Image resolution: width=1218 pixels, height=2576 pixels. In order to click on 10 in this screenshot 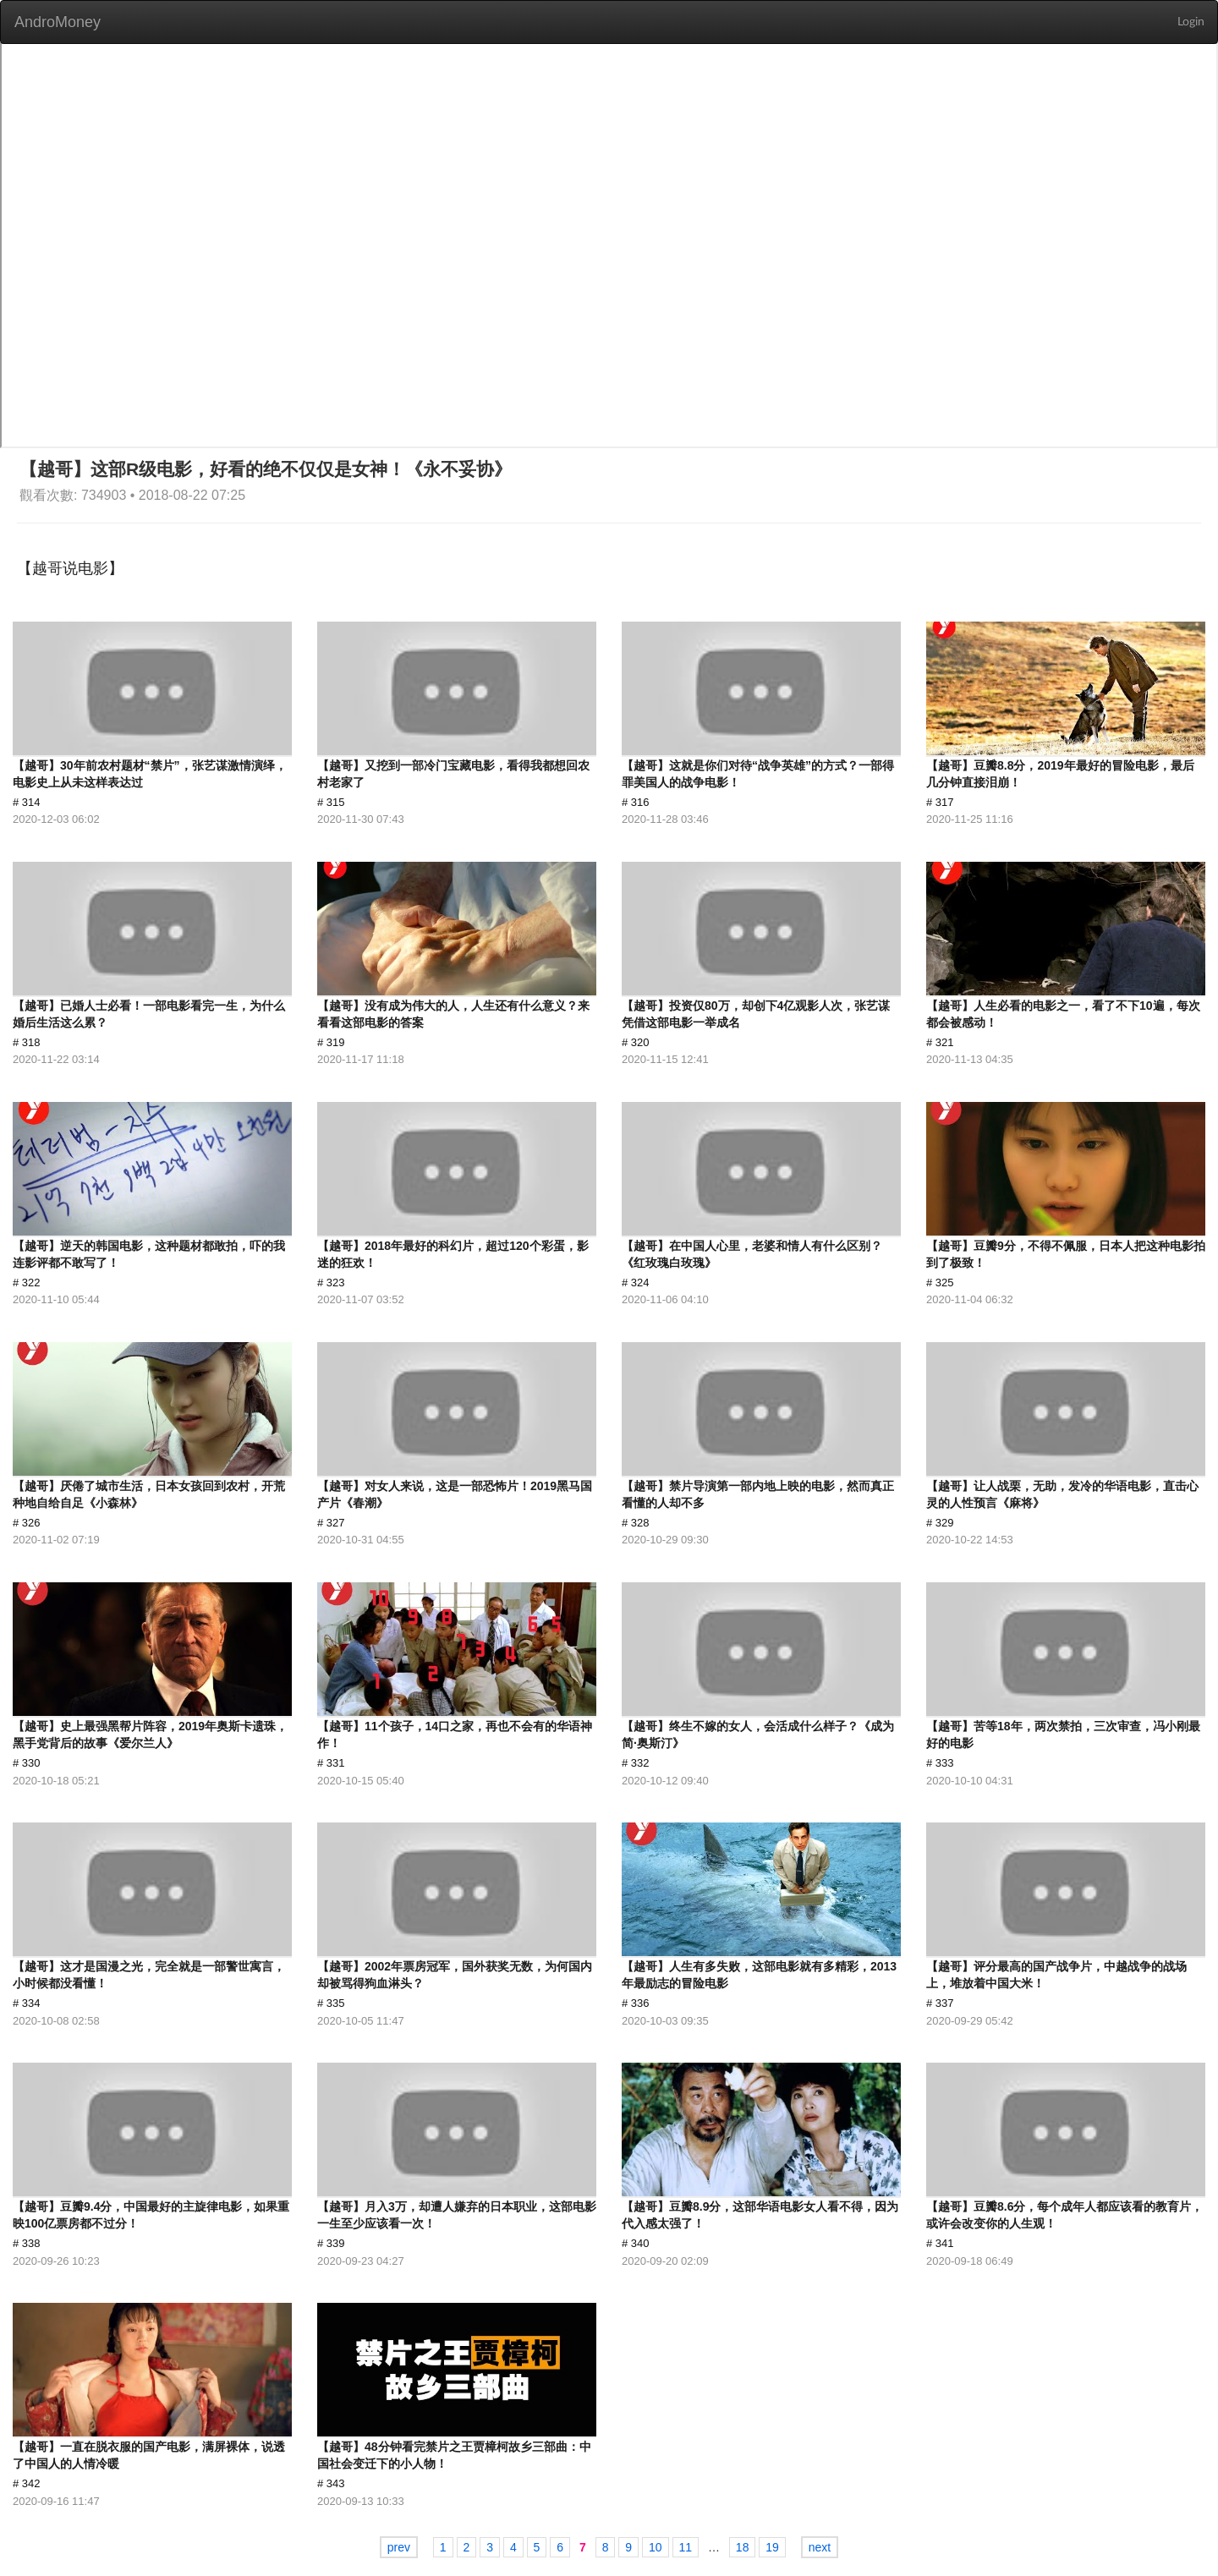, I will do `click(655, 2547)`.